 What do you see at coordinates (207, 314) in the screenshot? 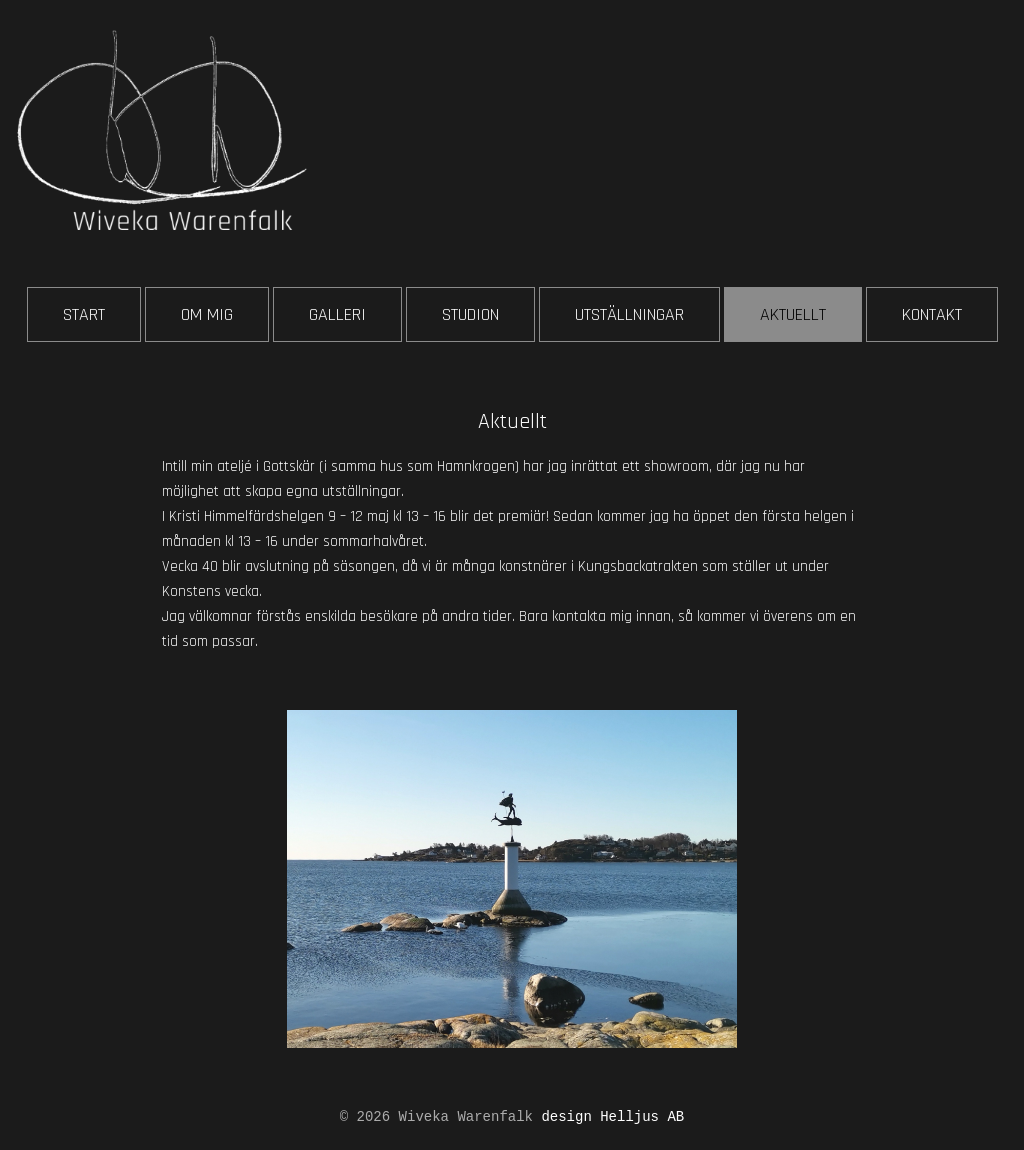
I see `OM MIG` at bounding box center [207, 314].